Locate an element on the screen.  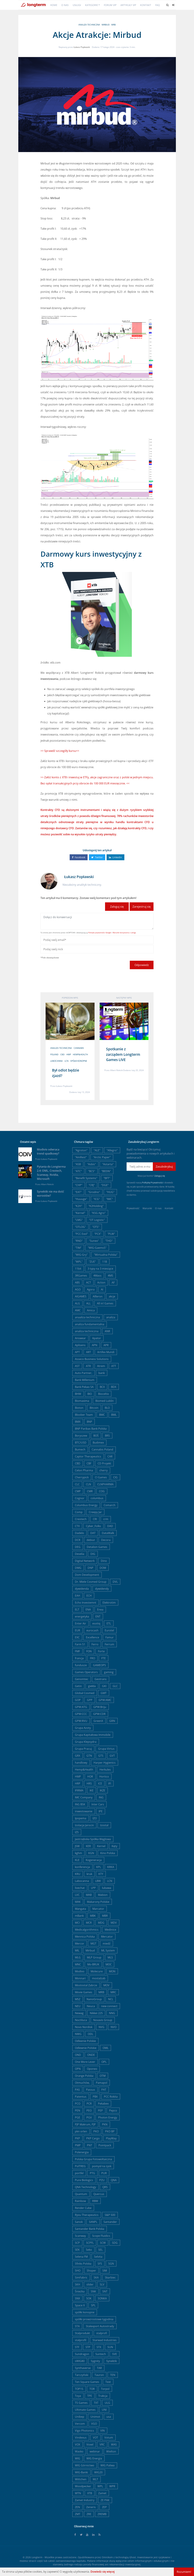
pkn orlen is located at coordinates (81, 2131).